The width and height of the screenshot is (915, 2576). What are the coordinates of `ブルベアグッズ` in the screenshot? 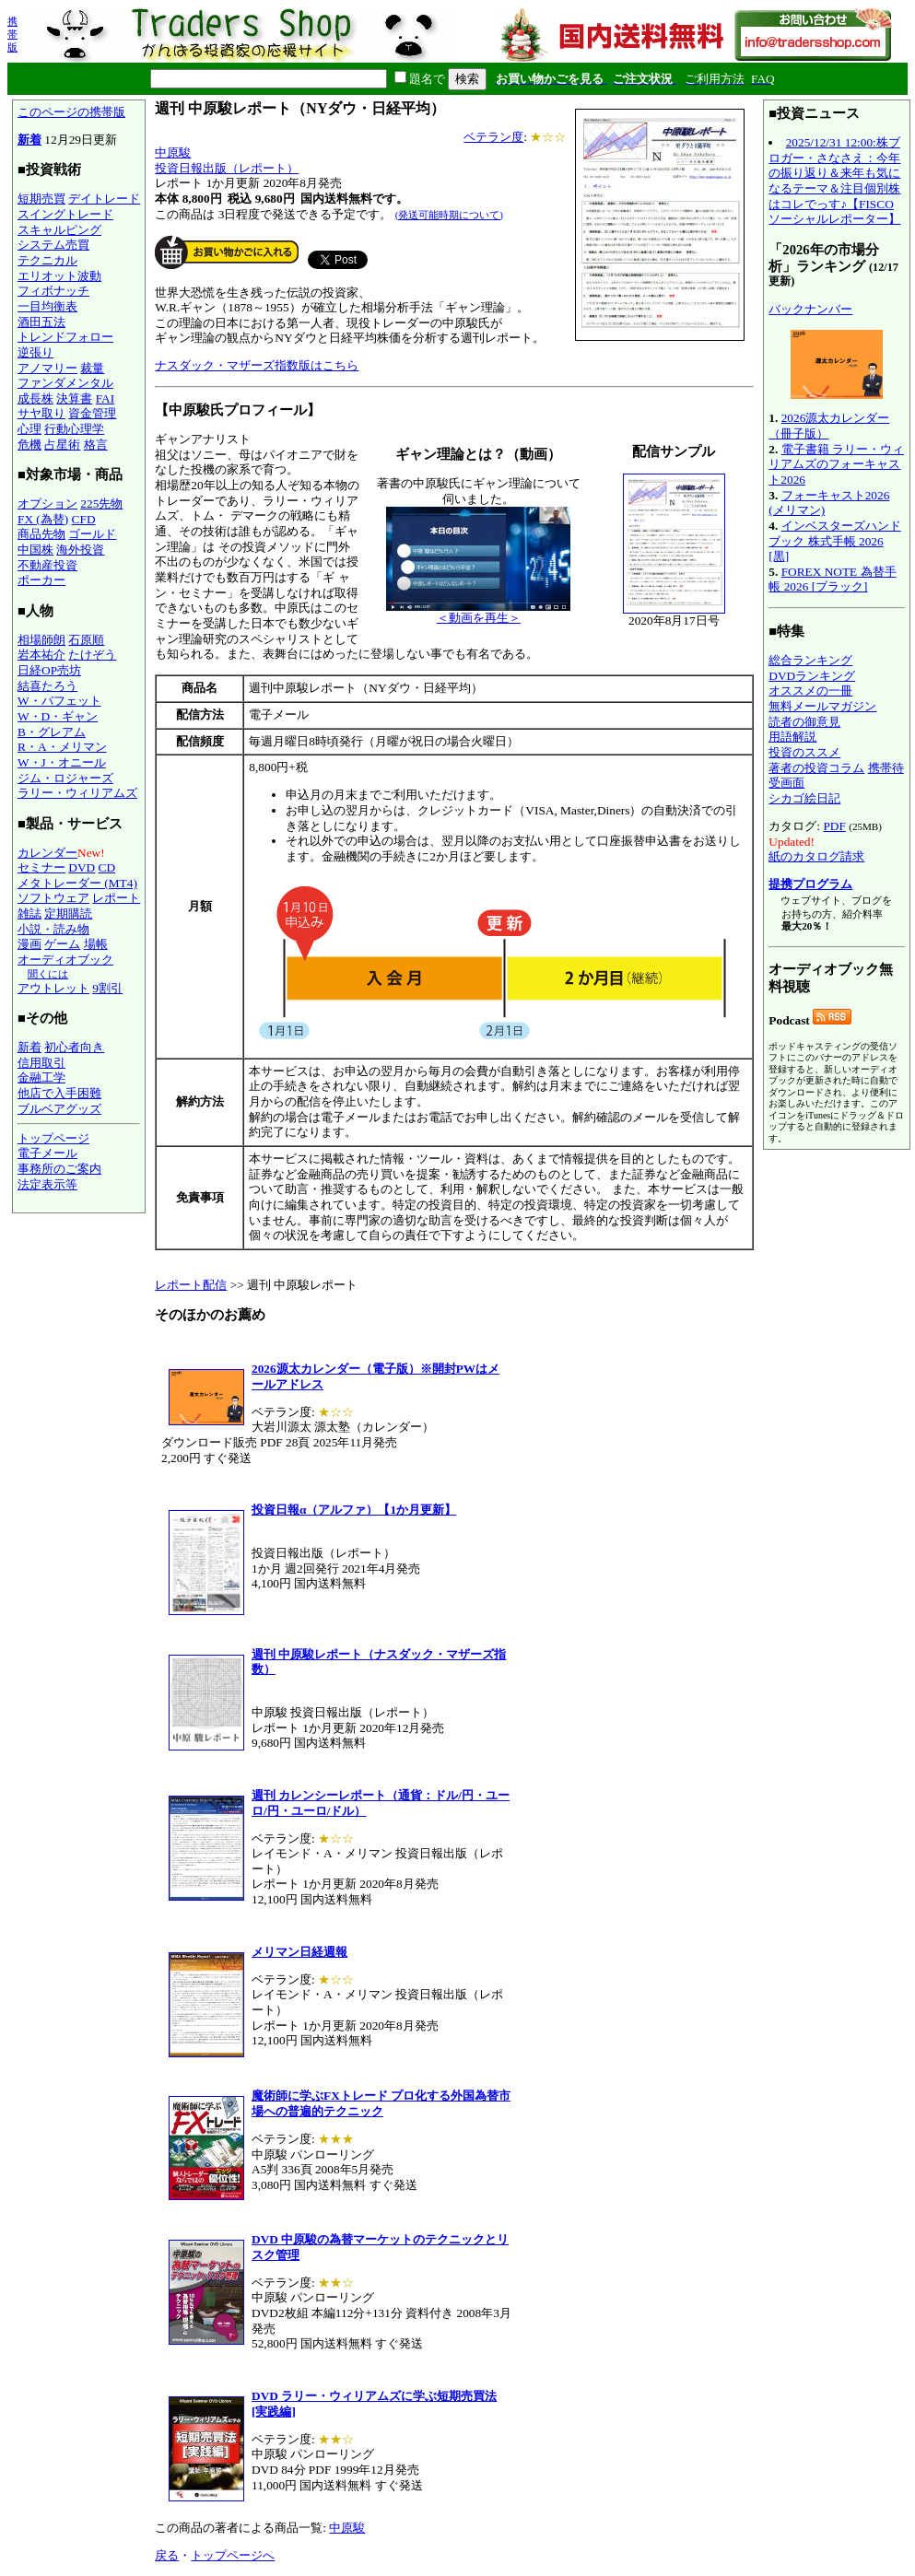 It's located at (59, 1109).